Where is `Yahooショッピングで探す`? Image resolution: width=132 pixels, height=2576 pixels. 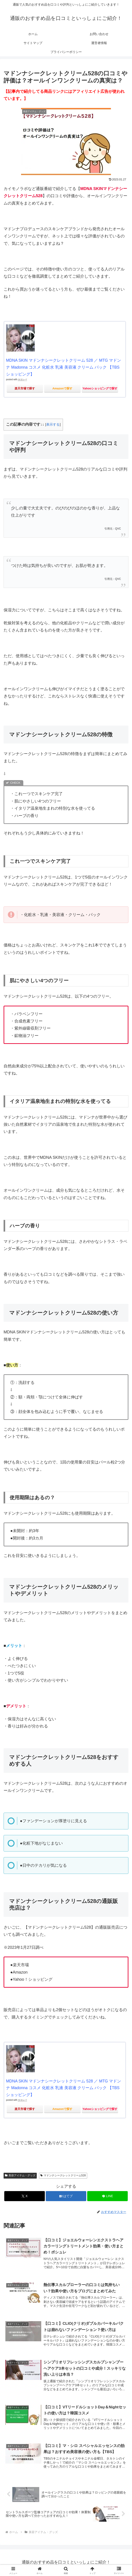
Yahooショッピングで探す is located at coordinates (99, 388).